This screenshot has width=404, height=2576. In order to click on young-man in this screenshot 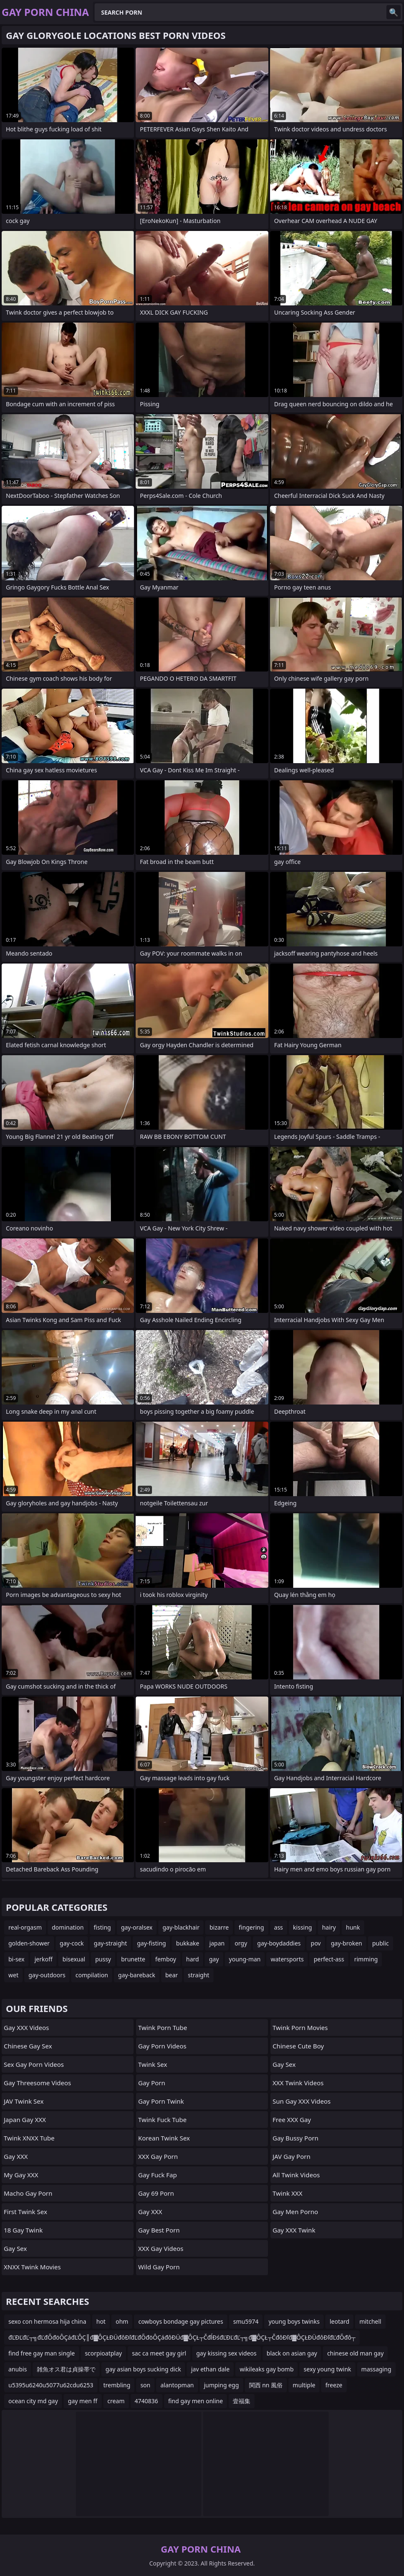, I will do `click(245, 1959)`.